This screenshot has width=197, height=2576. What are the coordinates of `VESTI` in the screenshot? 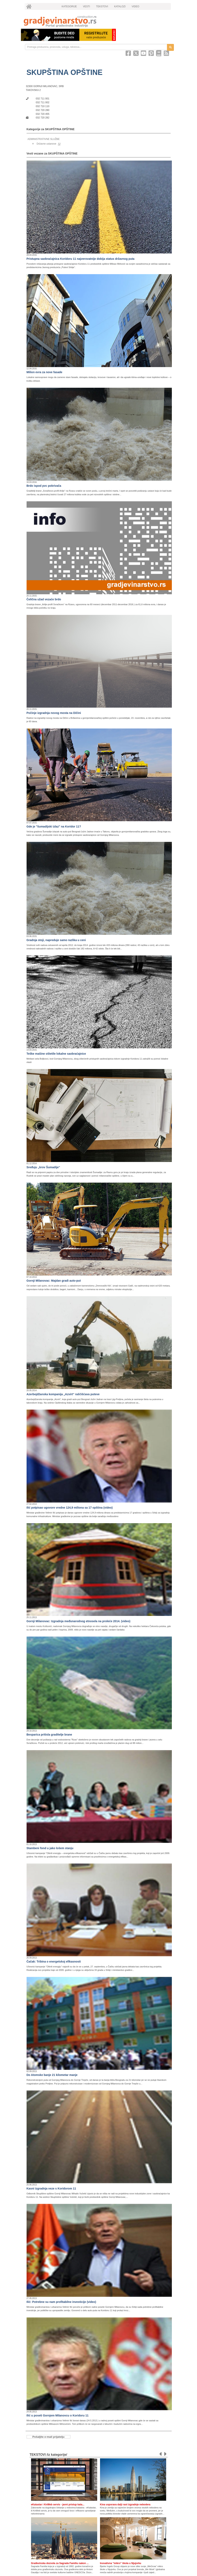 It's located at (86, 6).